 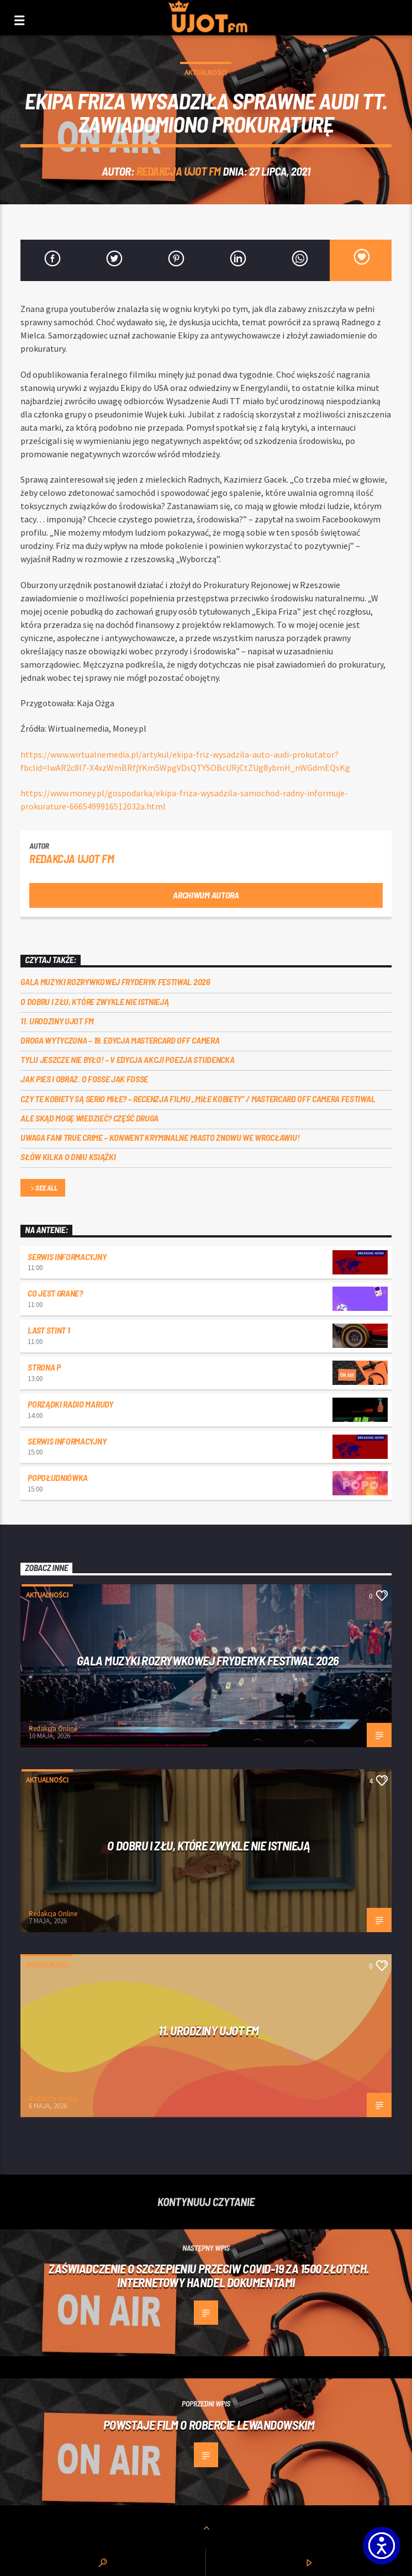 What do you see at coordinates (55, 1293) in the screenshot?
I see `Co jest grane?` at bounding box center [55, 1293].